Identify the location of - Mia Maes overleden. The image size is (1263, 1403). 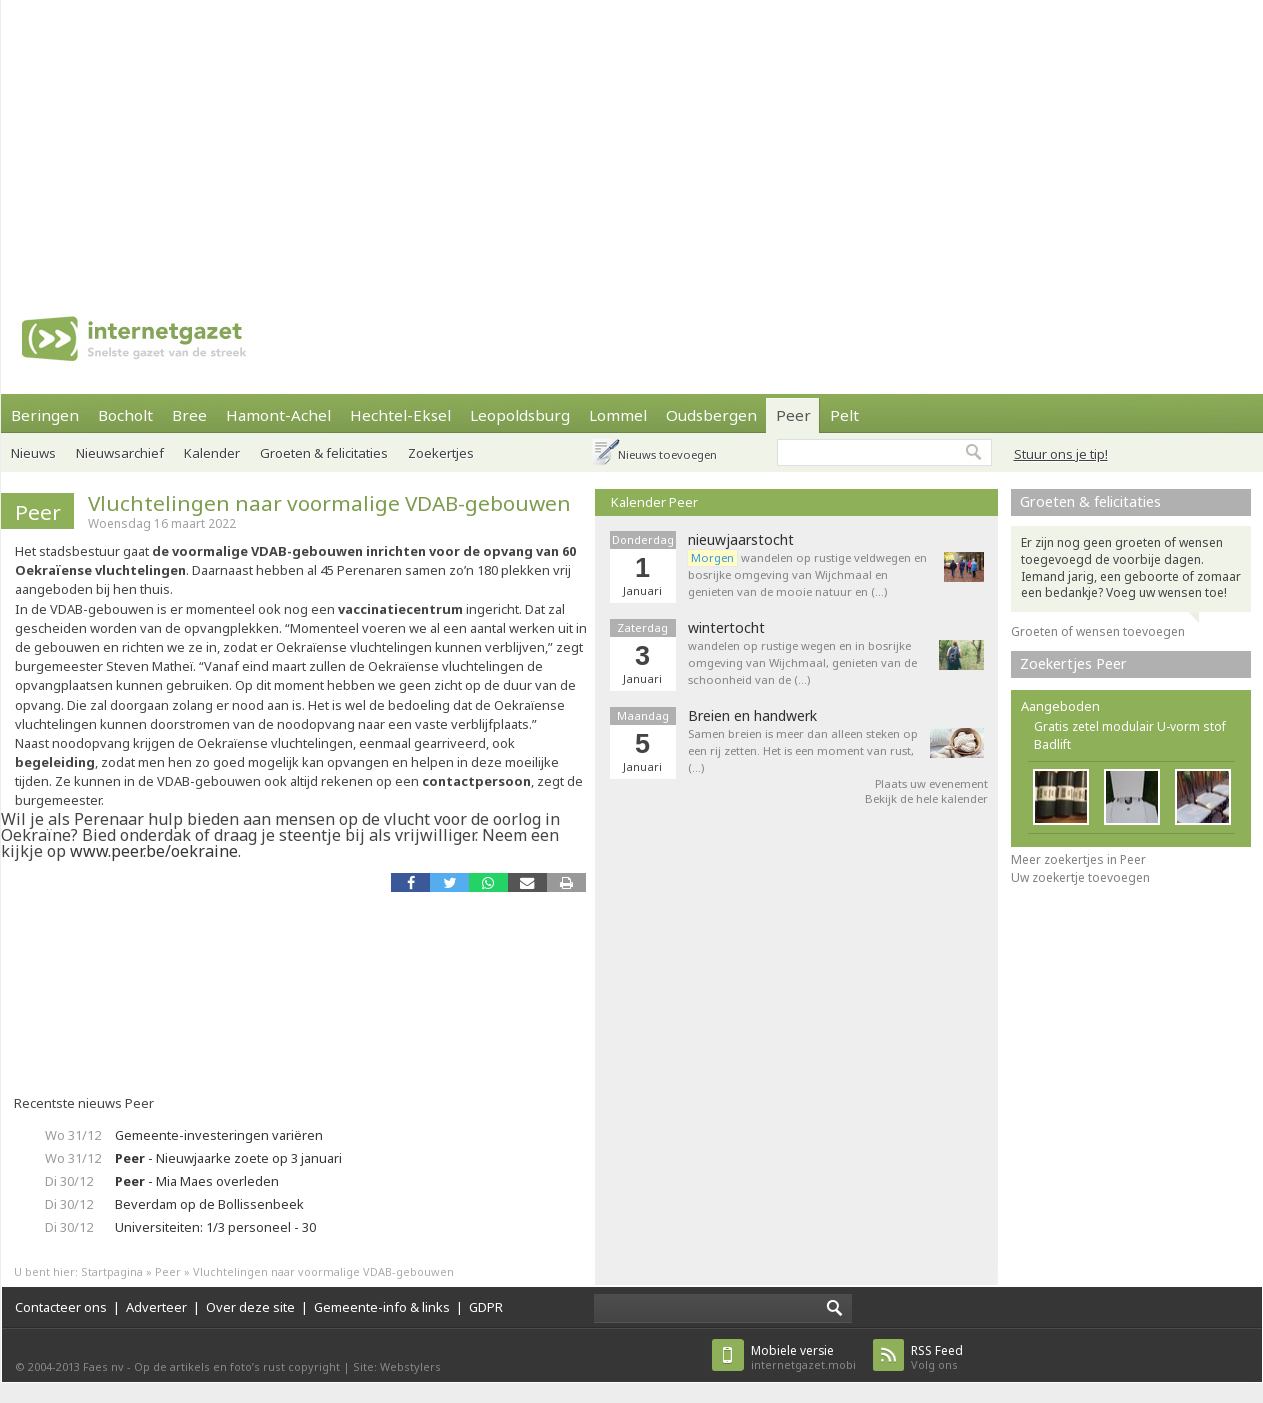
(197, 1181).